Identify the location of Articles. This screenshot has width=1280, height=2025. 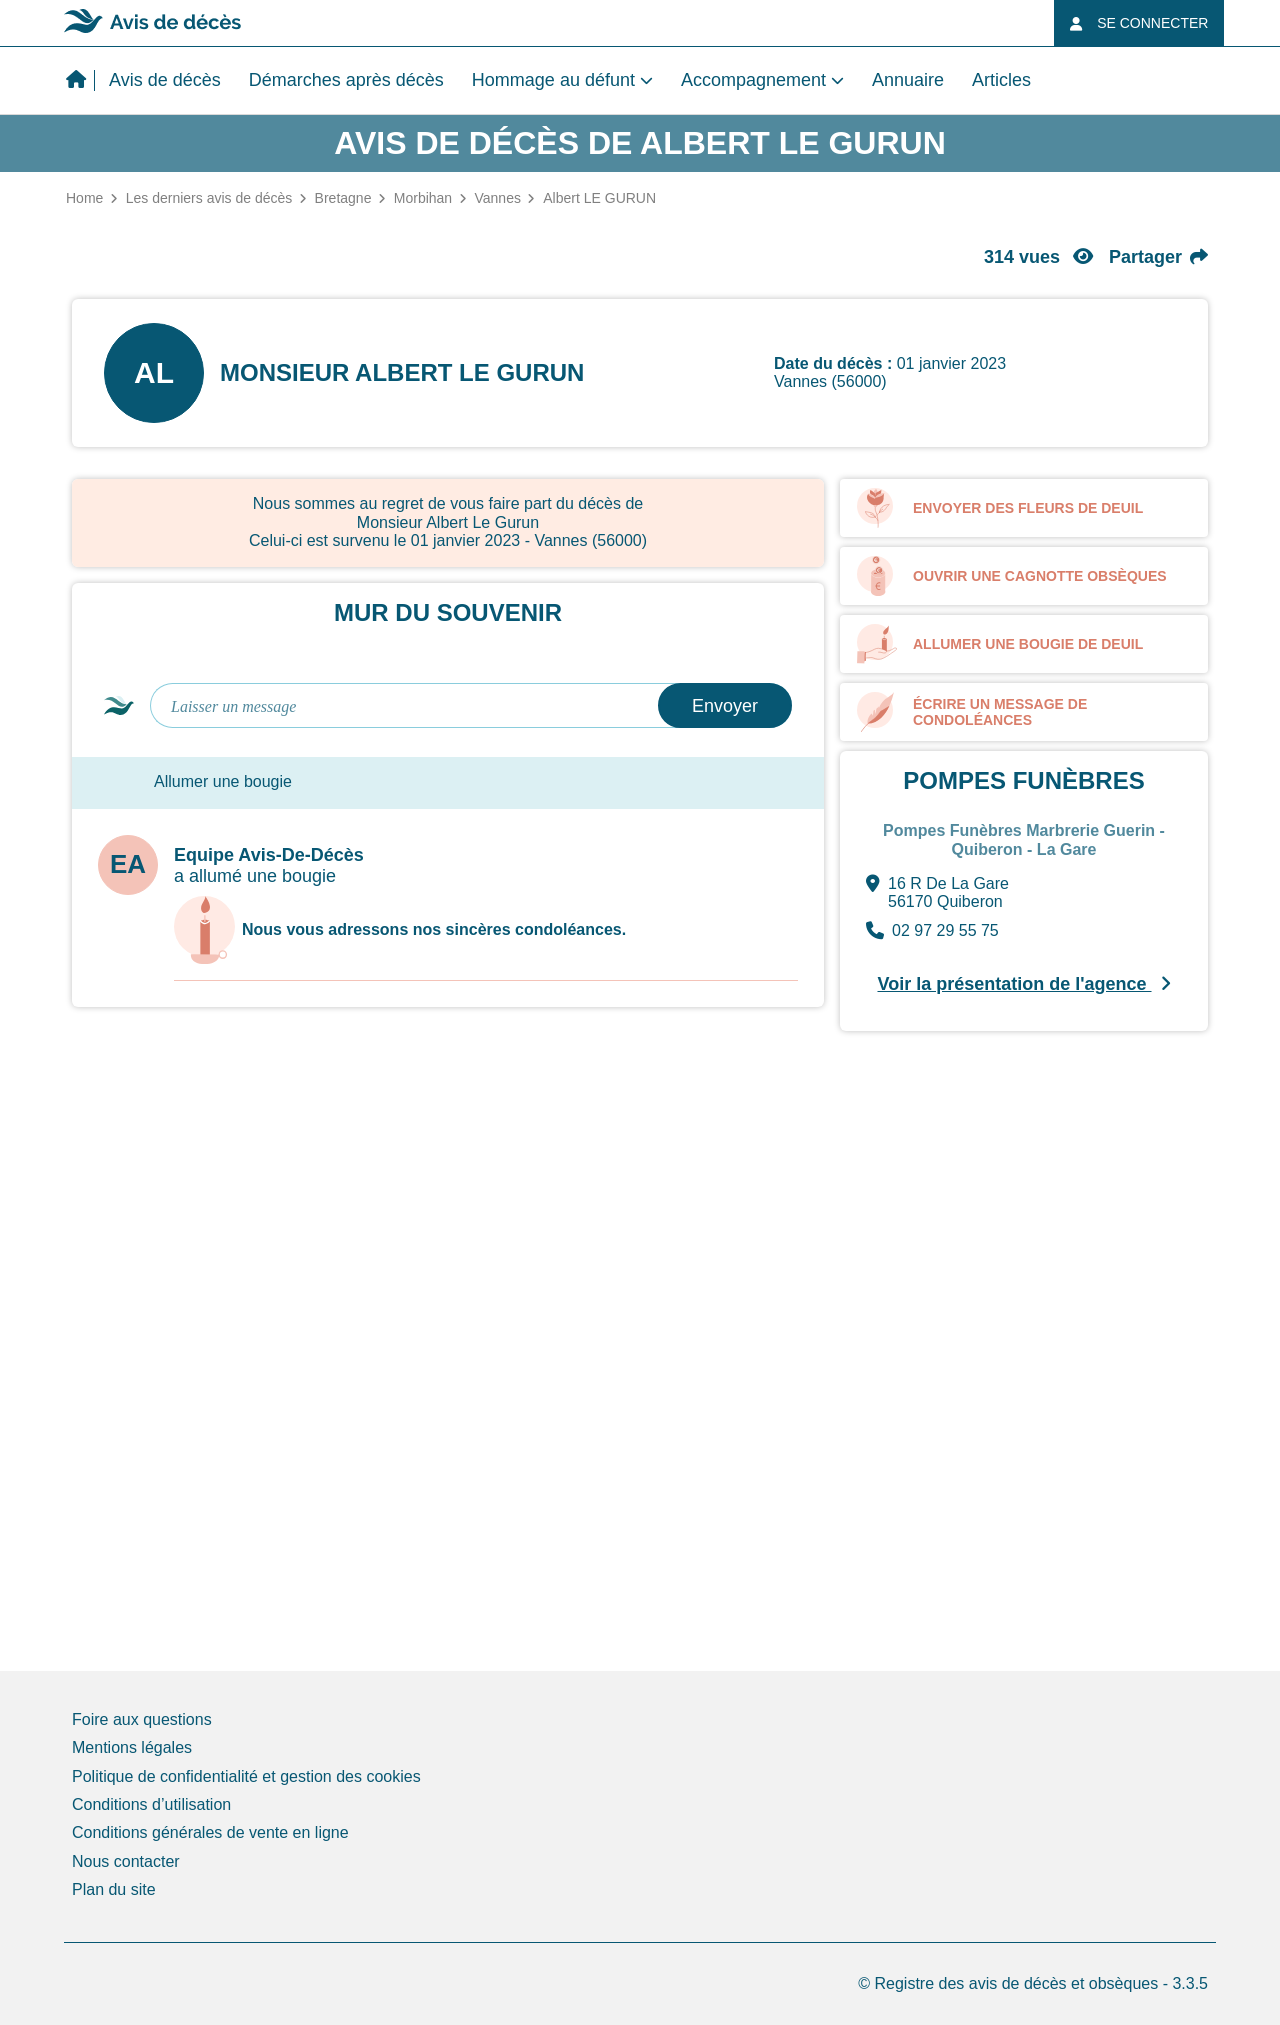
(1001, 80).